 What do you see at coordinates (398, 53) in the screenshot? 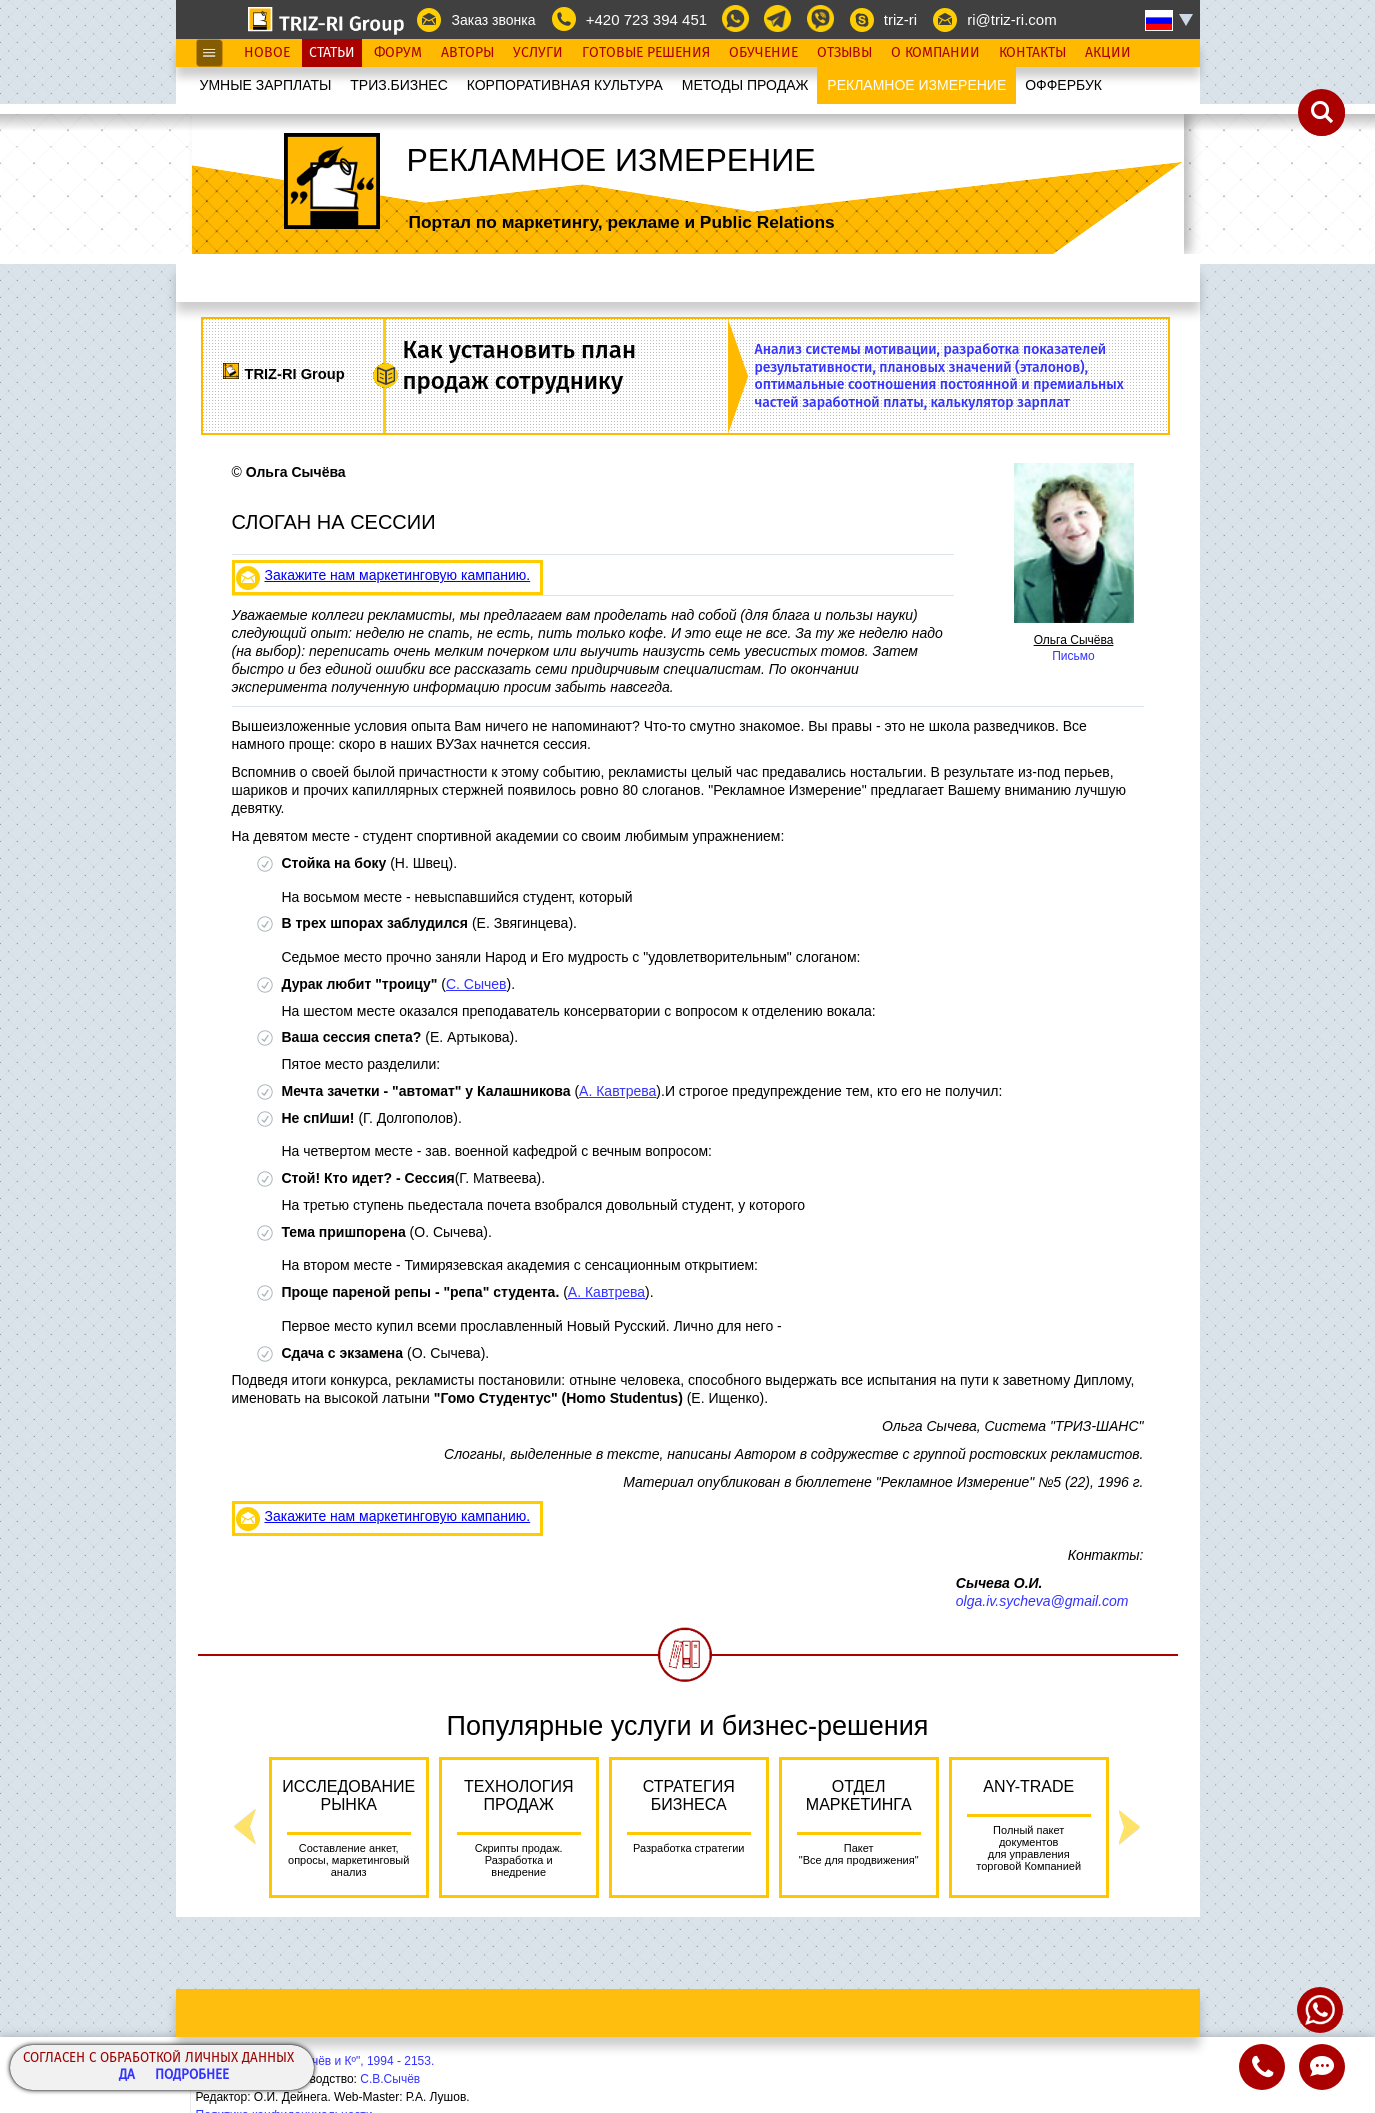
I see `Форум` at bounding box center [398, 53].